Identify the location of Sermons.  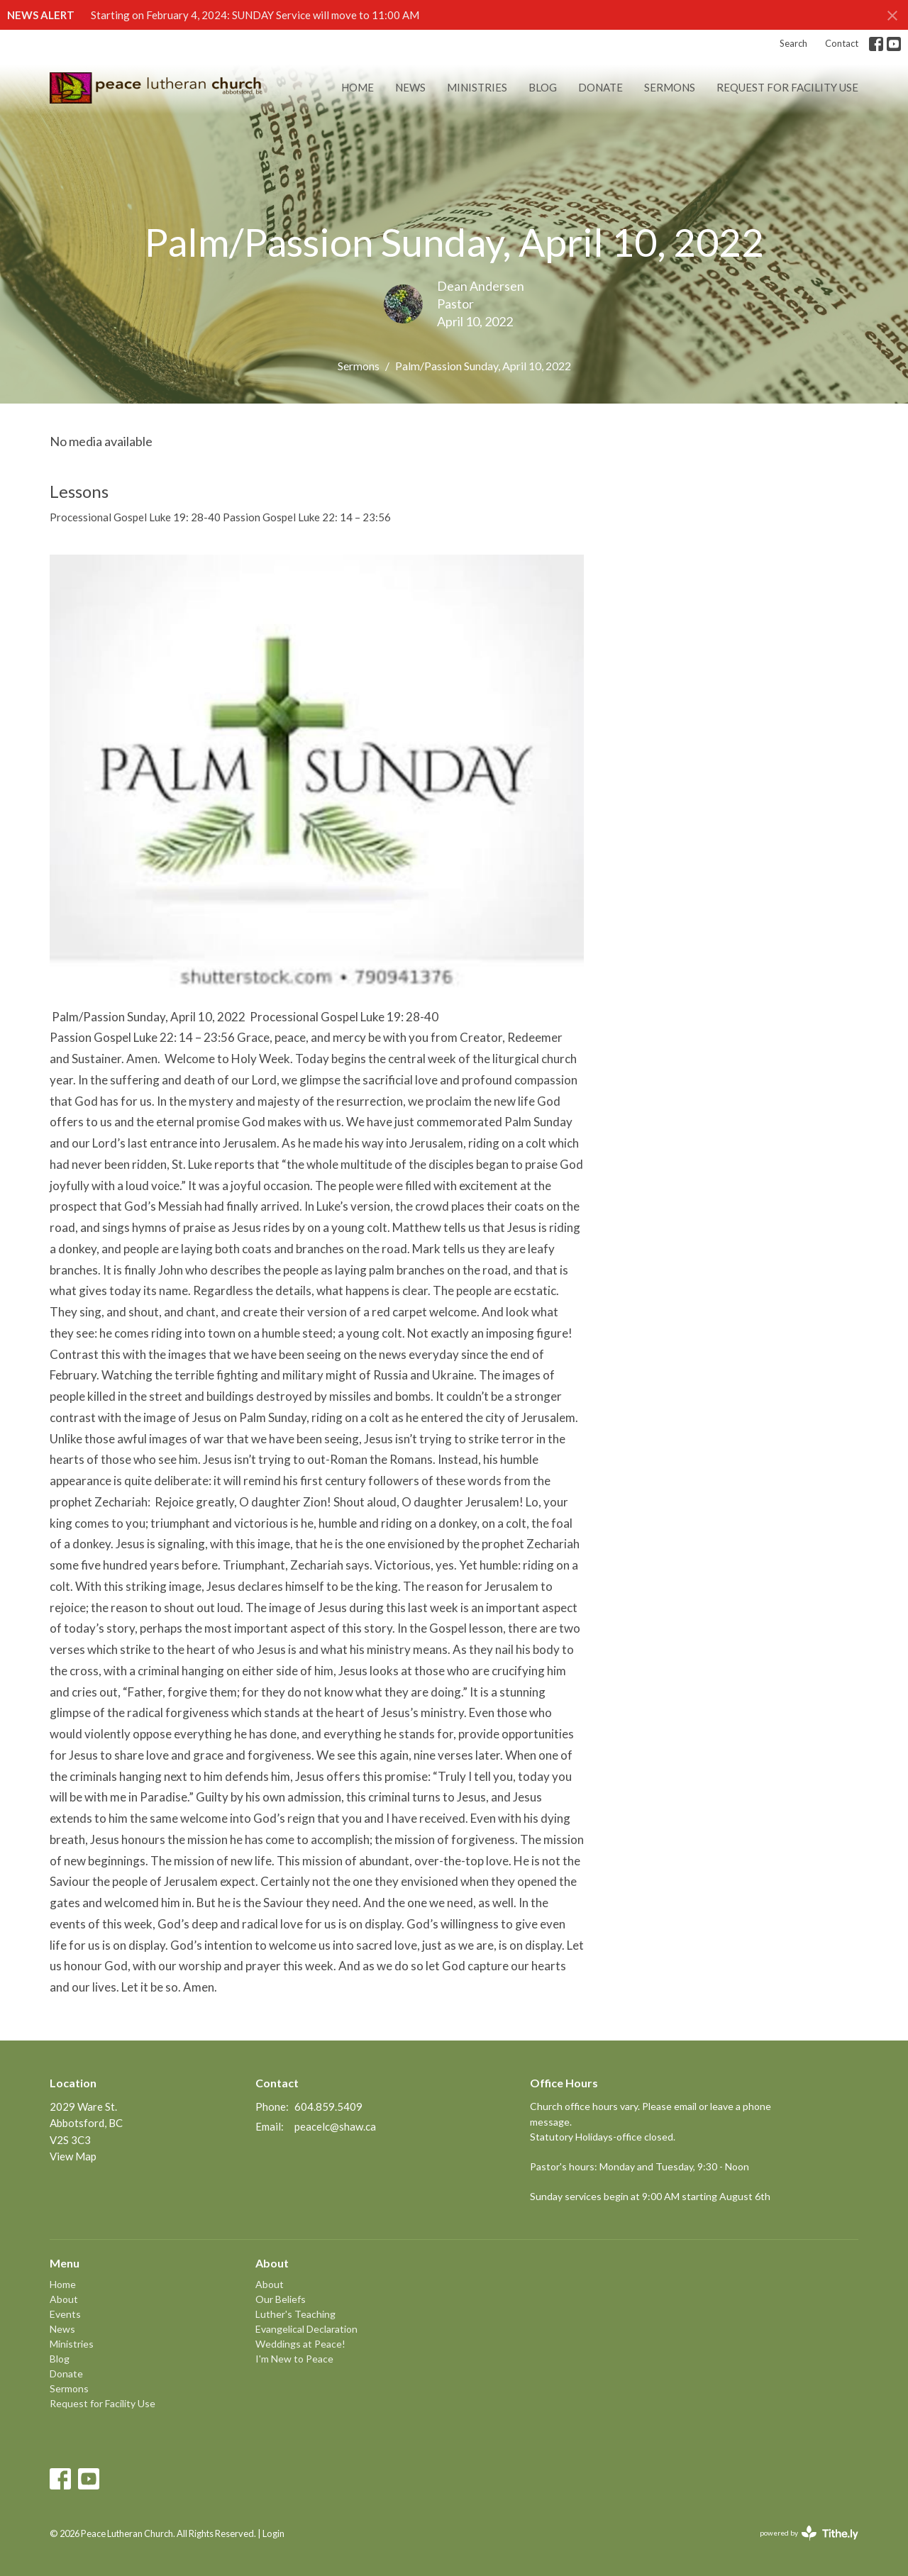
(669, 87).